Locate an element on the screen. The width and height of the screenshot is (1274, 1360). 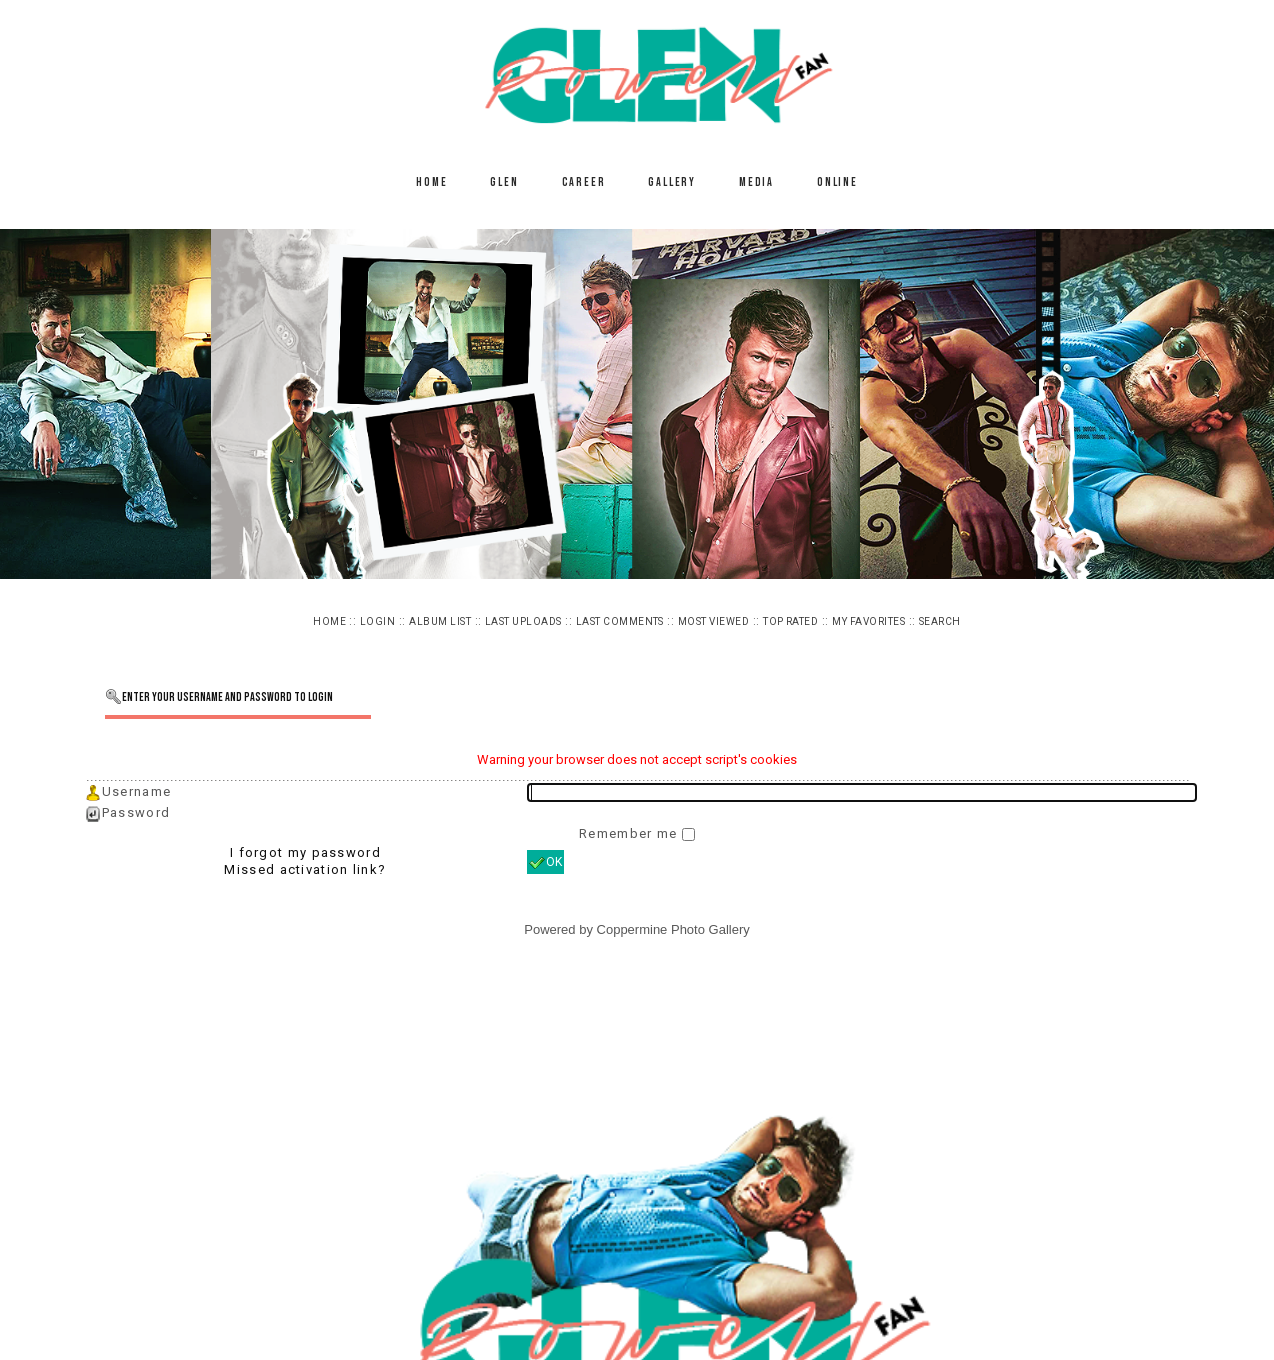
My Favorites is located at coordinates (868, 621).